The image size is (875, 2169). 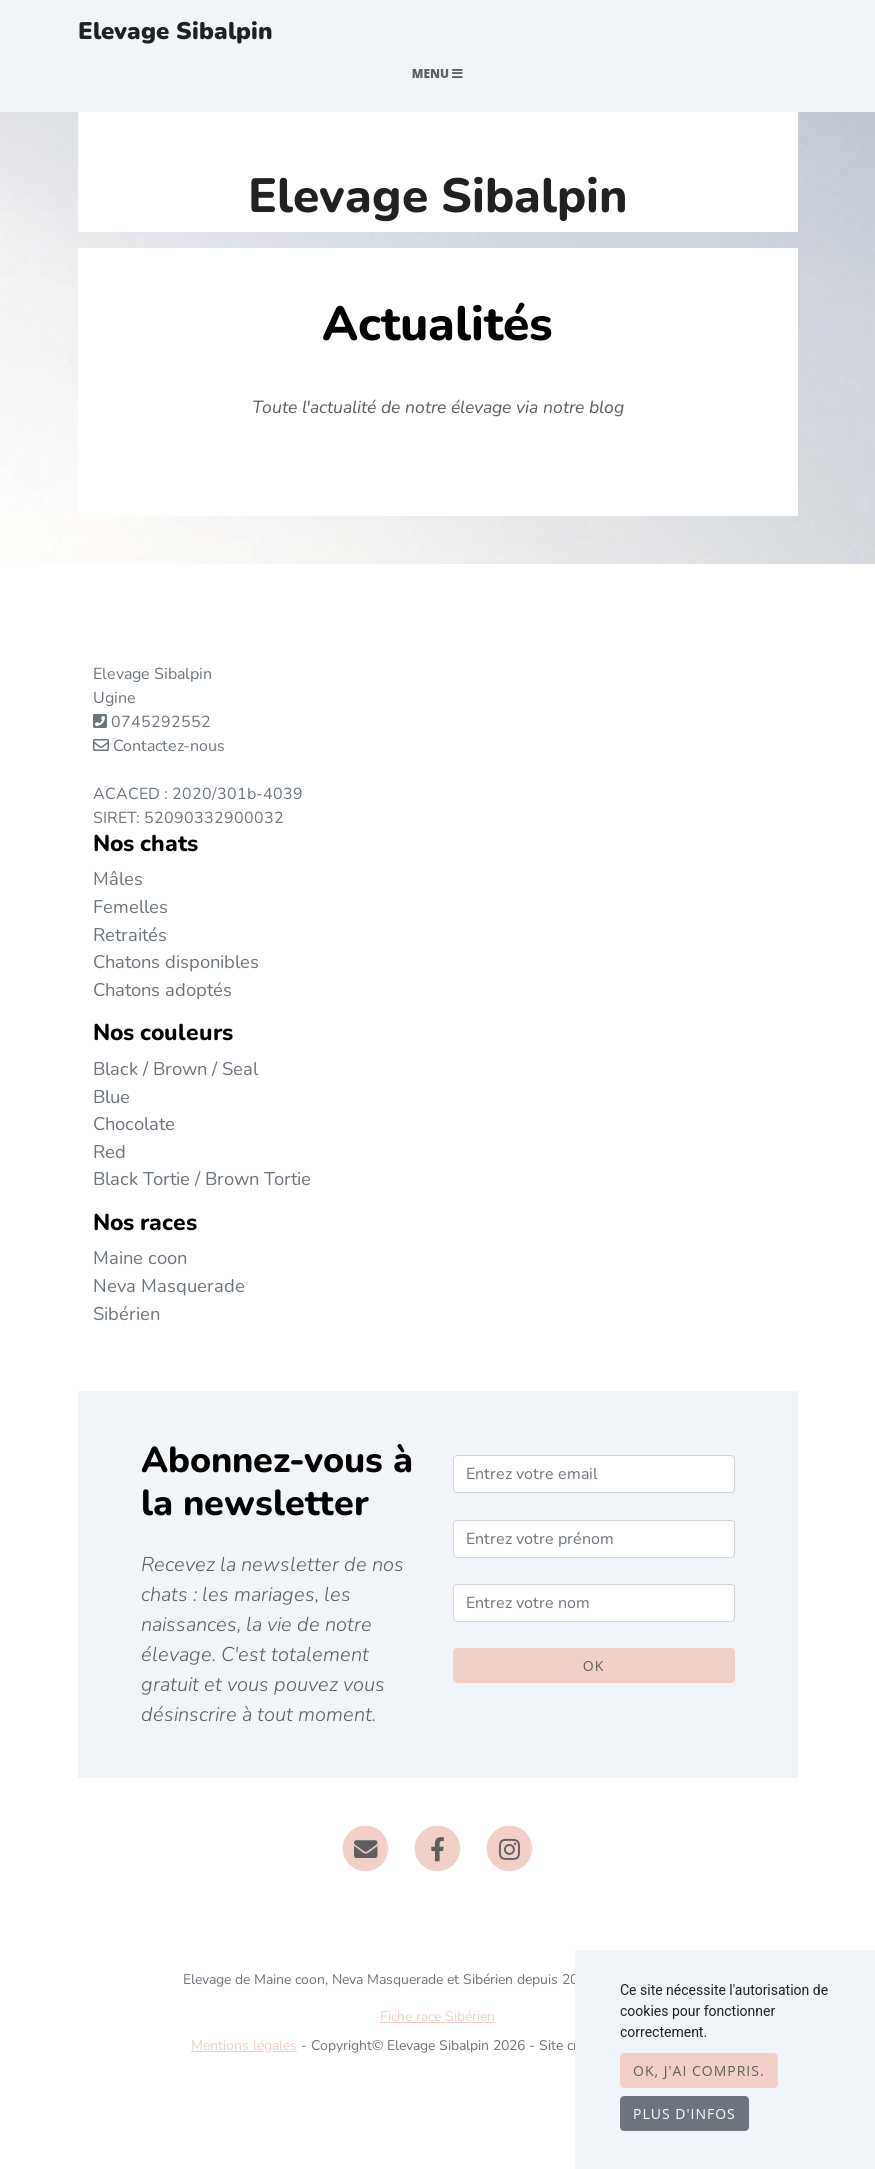 I want to click on Sibérien, so click(x=126, y=1313).